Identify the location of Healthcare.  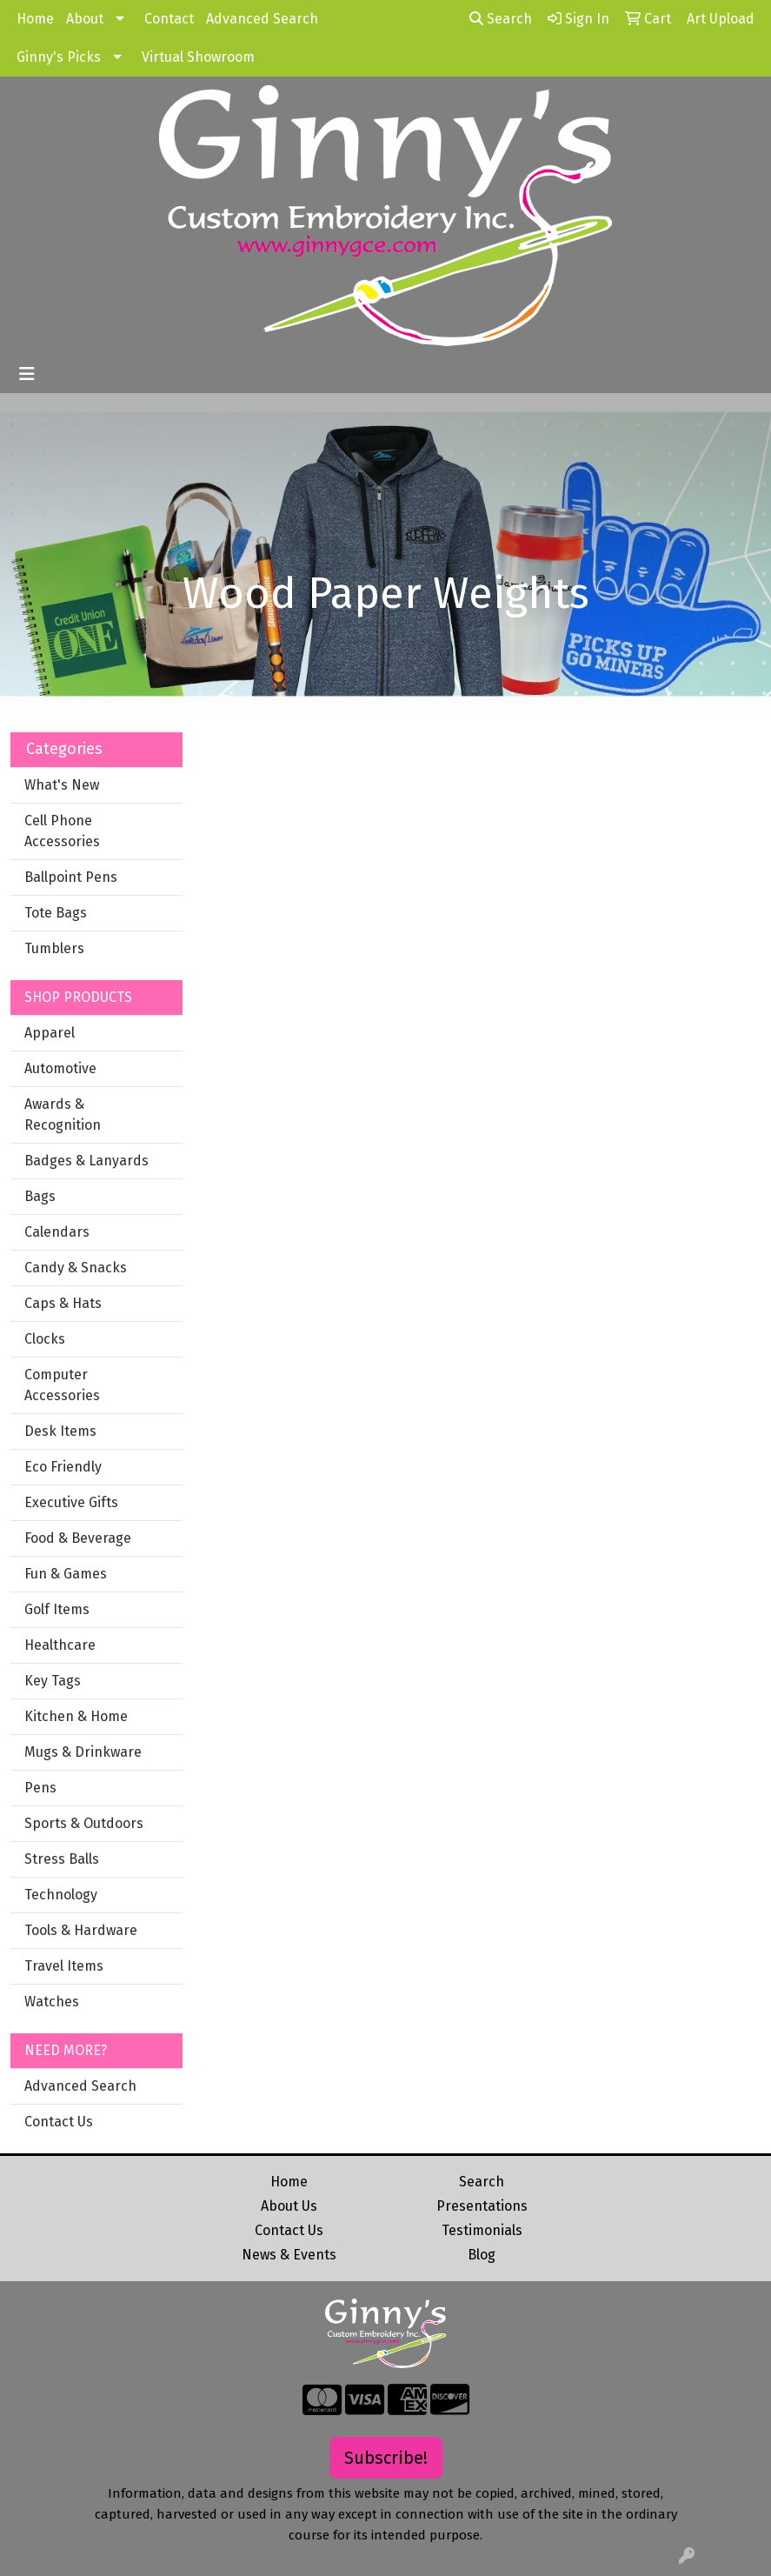
(60, 1645).